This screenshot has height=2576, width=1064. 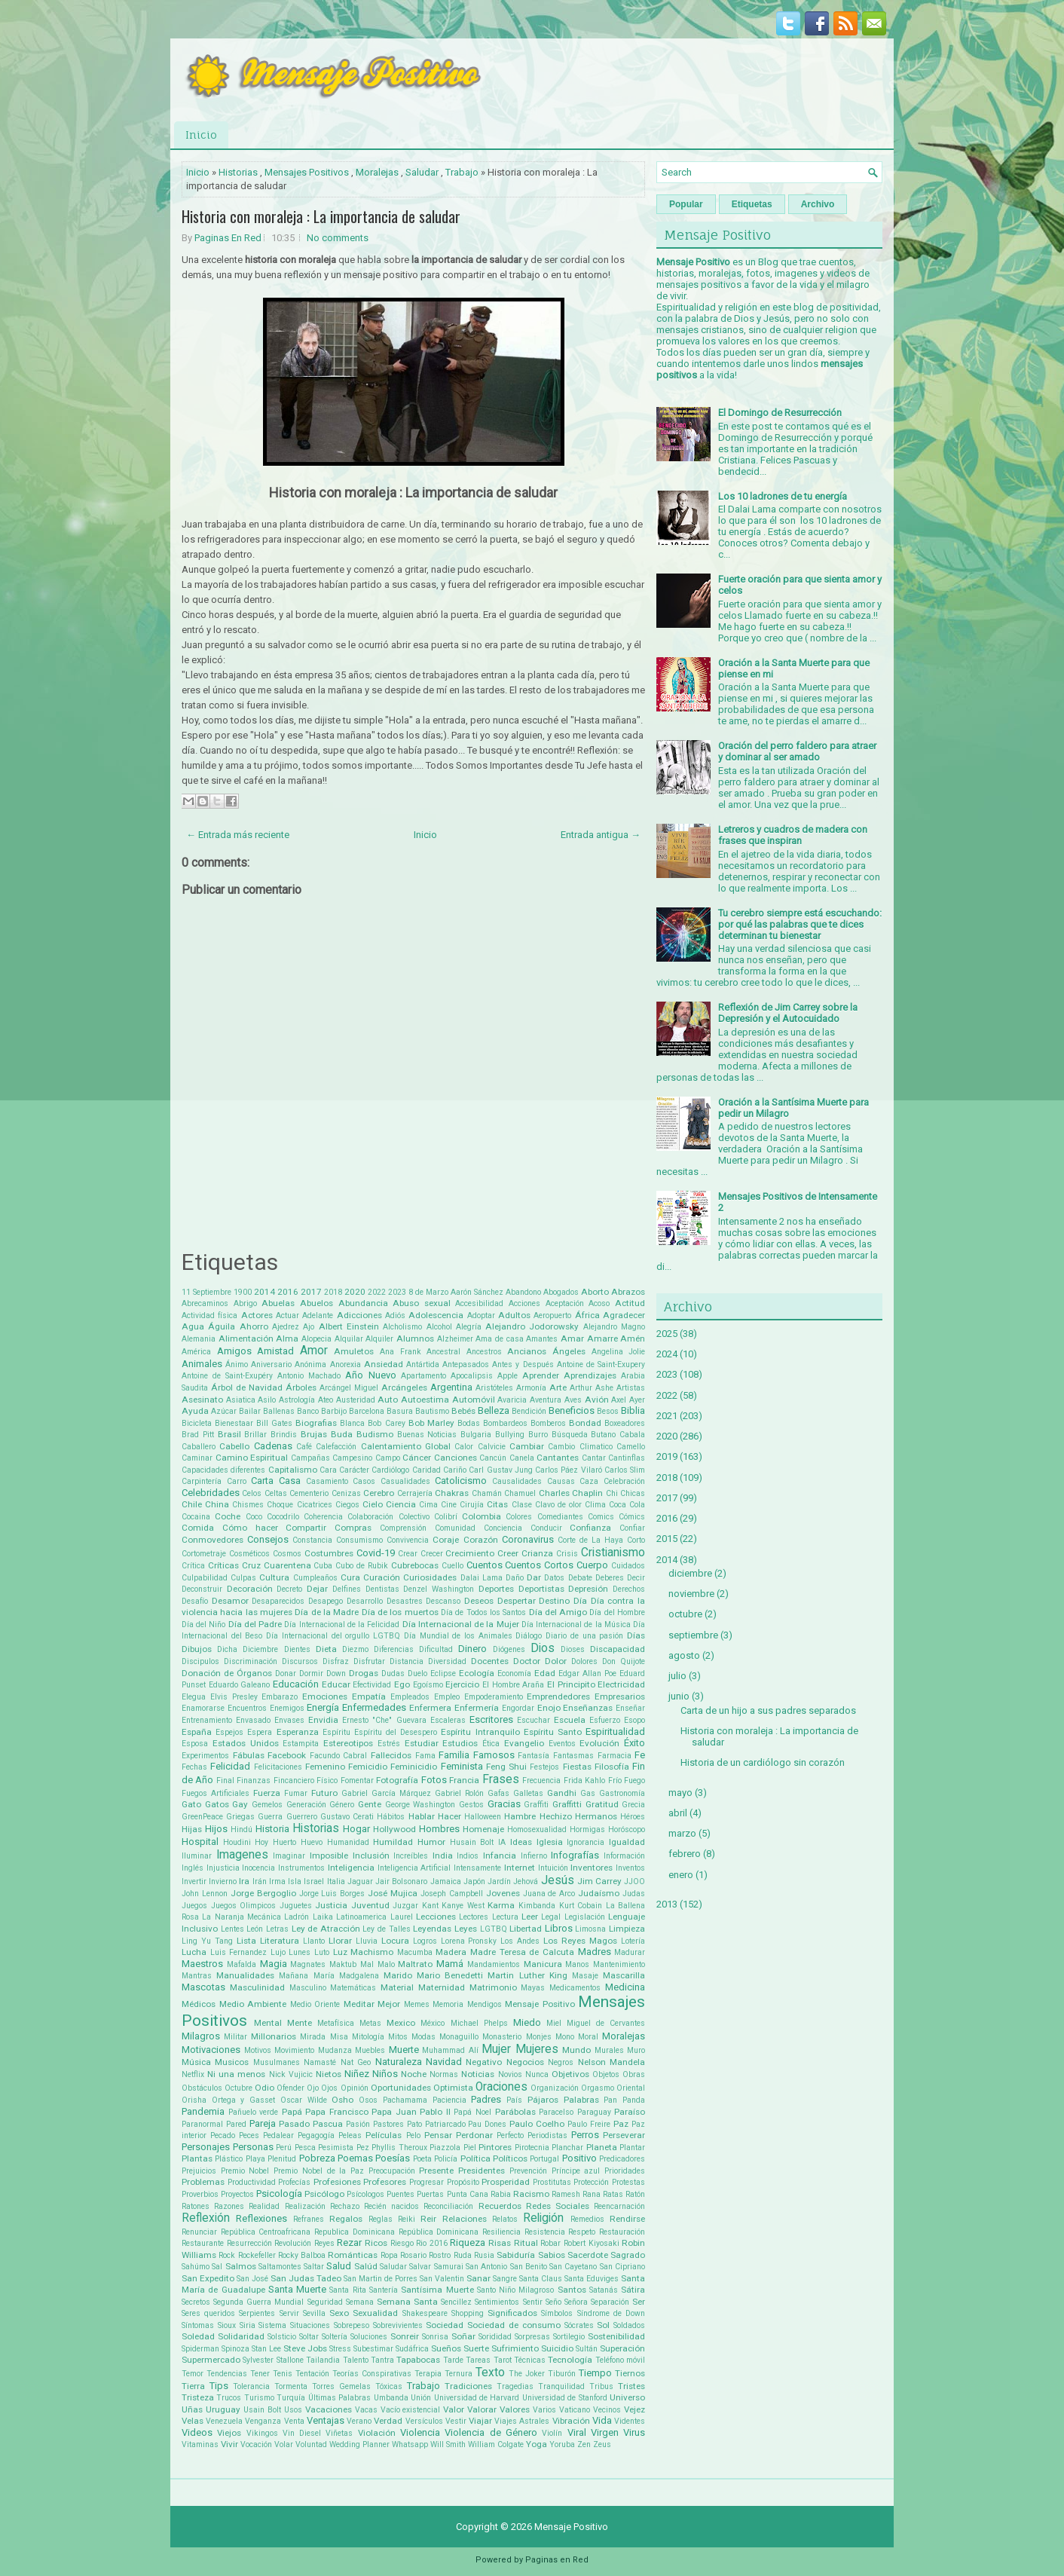 What do you see at coordinates (591, 2194) in the screenshot?
I see `Rana` at bounding box center [591, 2194].